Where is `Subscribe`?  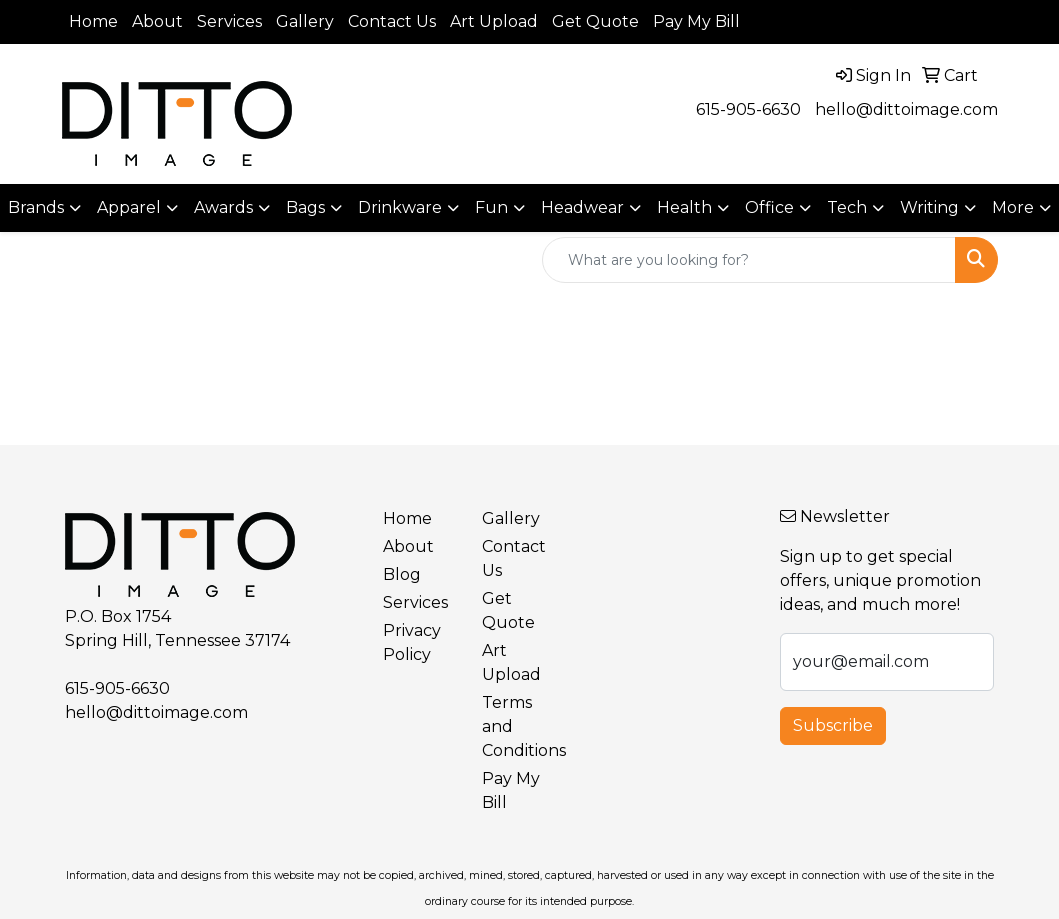 Subscribe is located at coordinates (833, 725).